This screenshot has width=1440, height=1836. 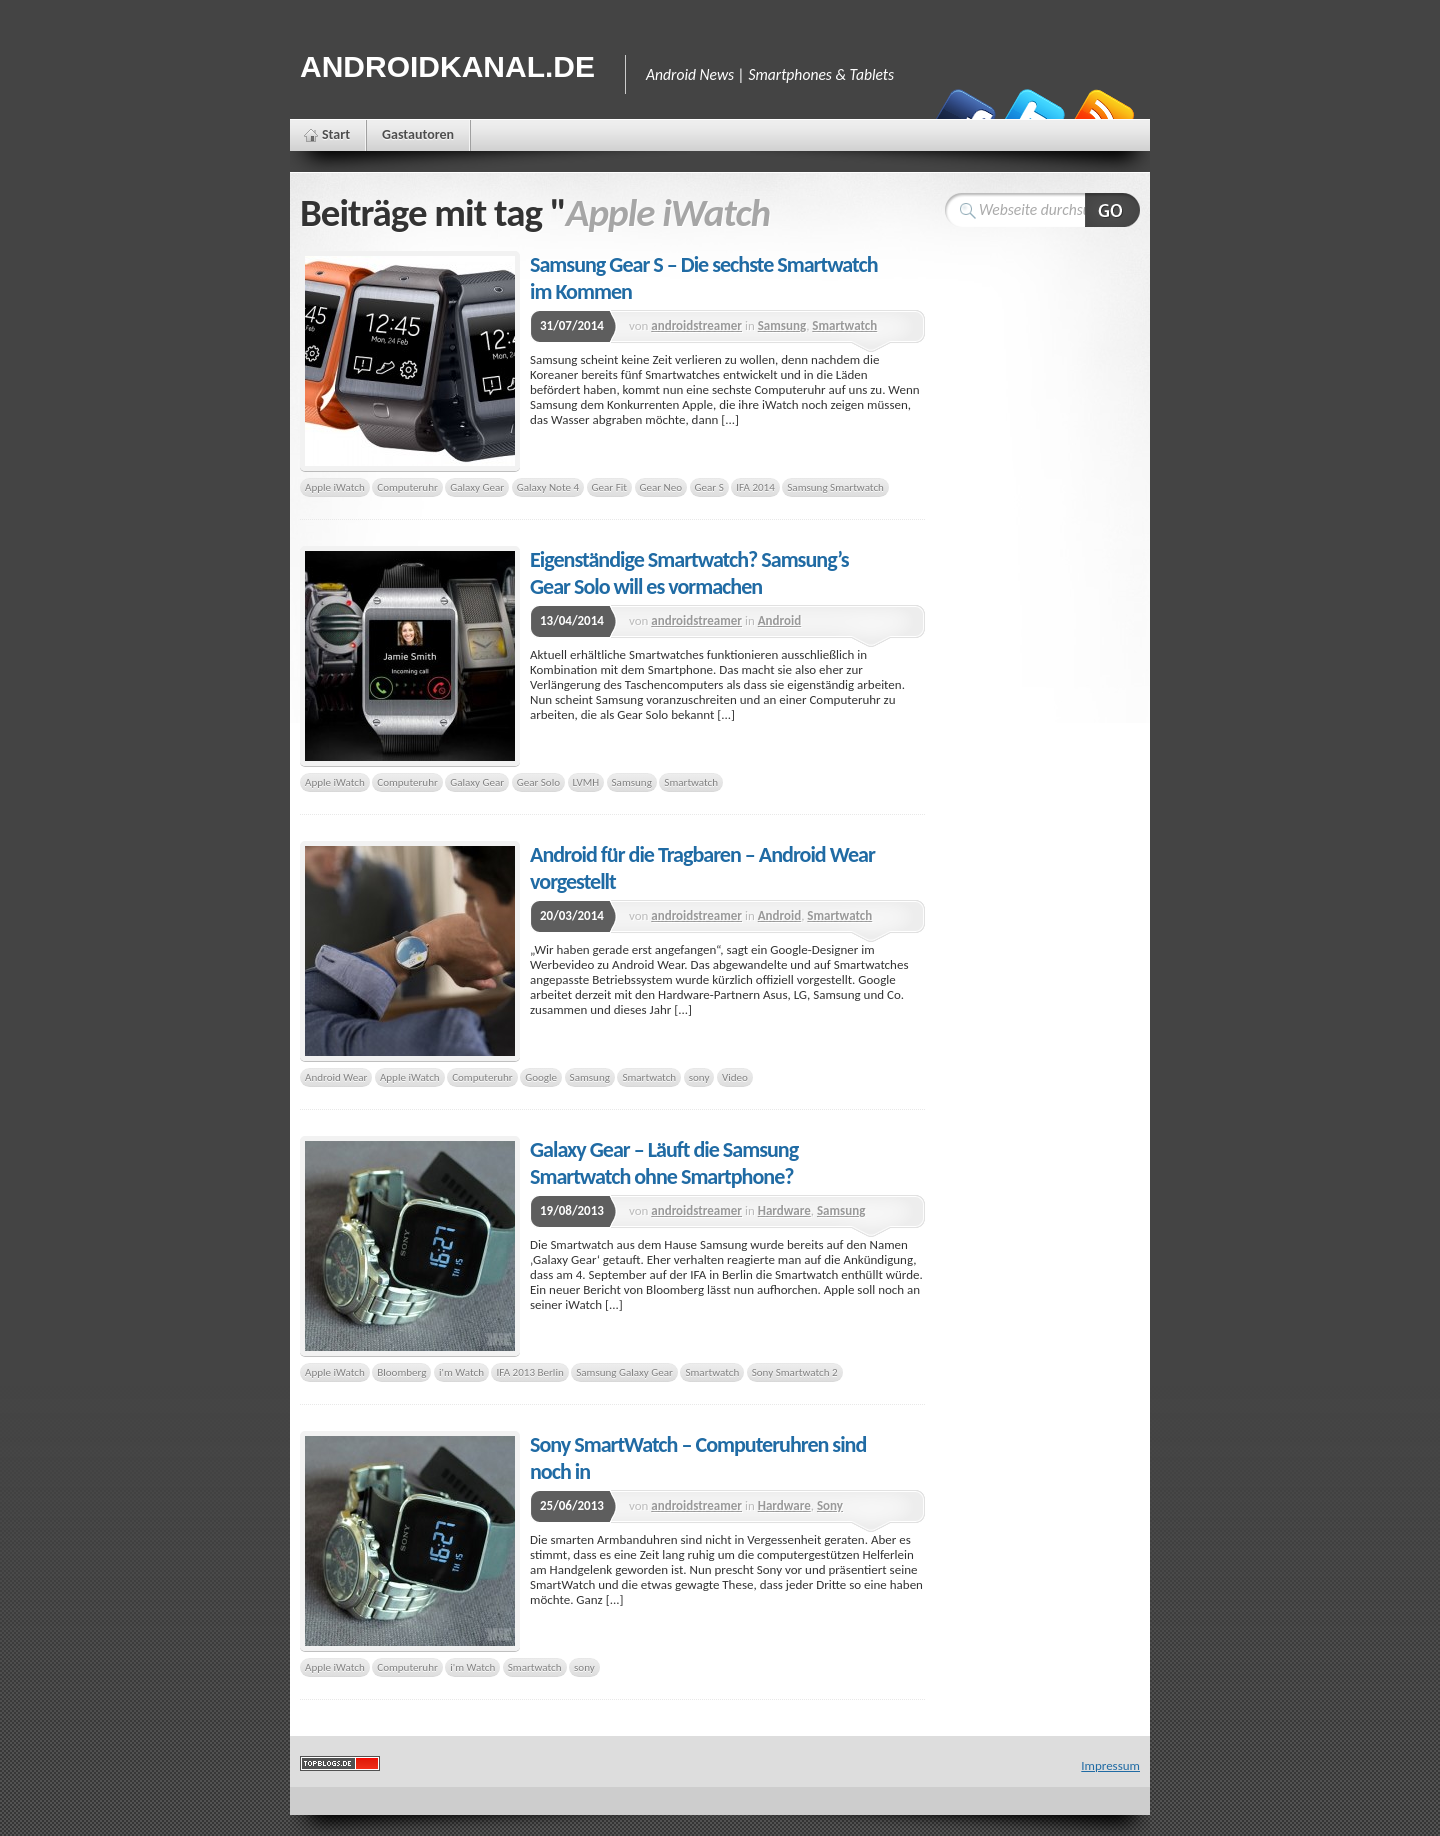 I want to click on Smartwatch, so click(x=844, y=325).